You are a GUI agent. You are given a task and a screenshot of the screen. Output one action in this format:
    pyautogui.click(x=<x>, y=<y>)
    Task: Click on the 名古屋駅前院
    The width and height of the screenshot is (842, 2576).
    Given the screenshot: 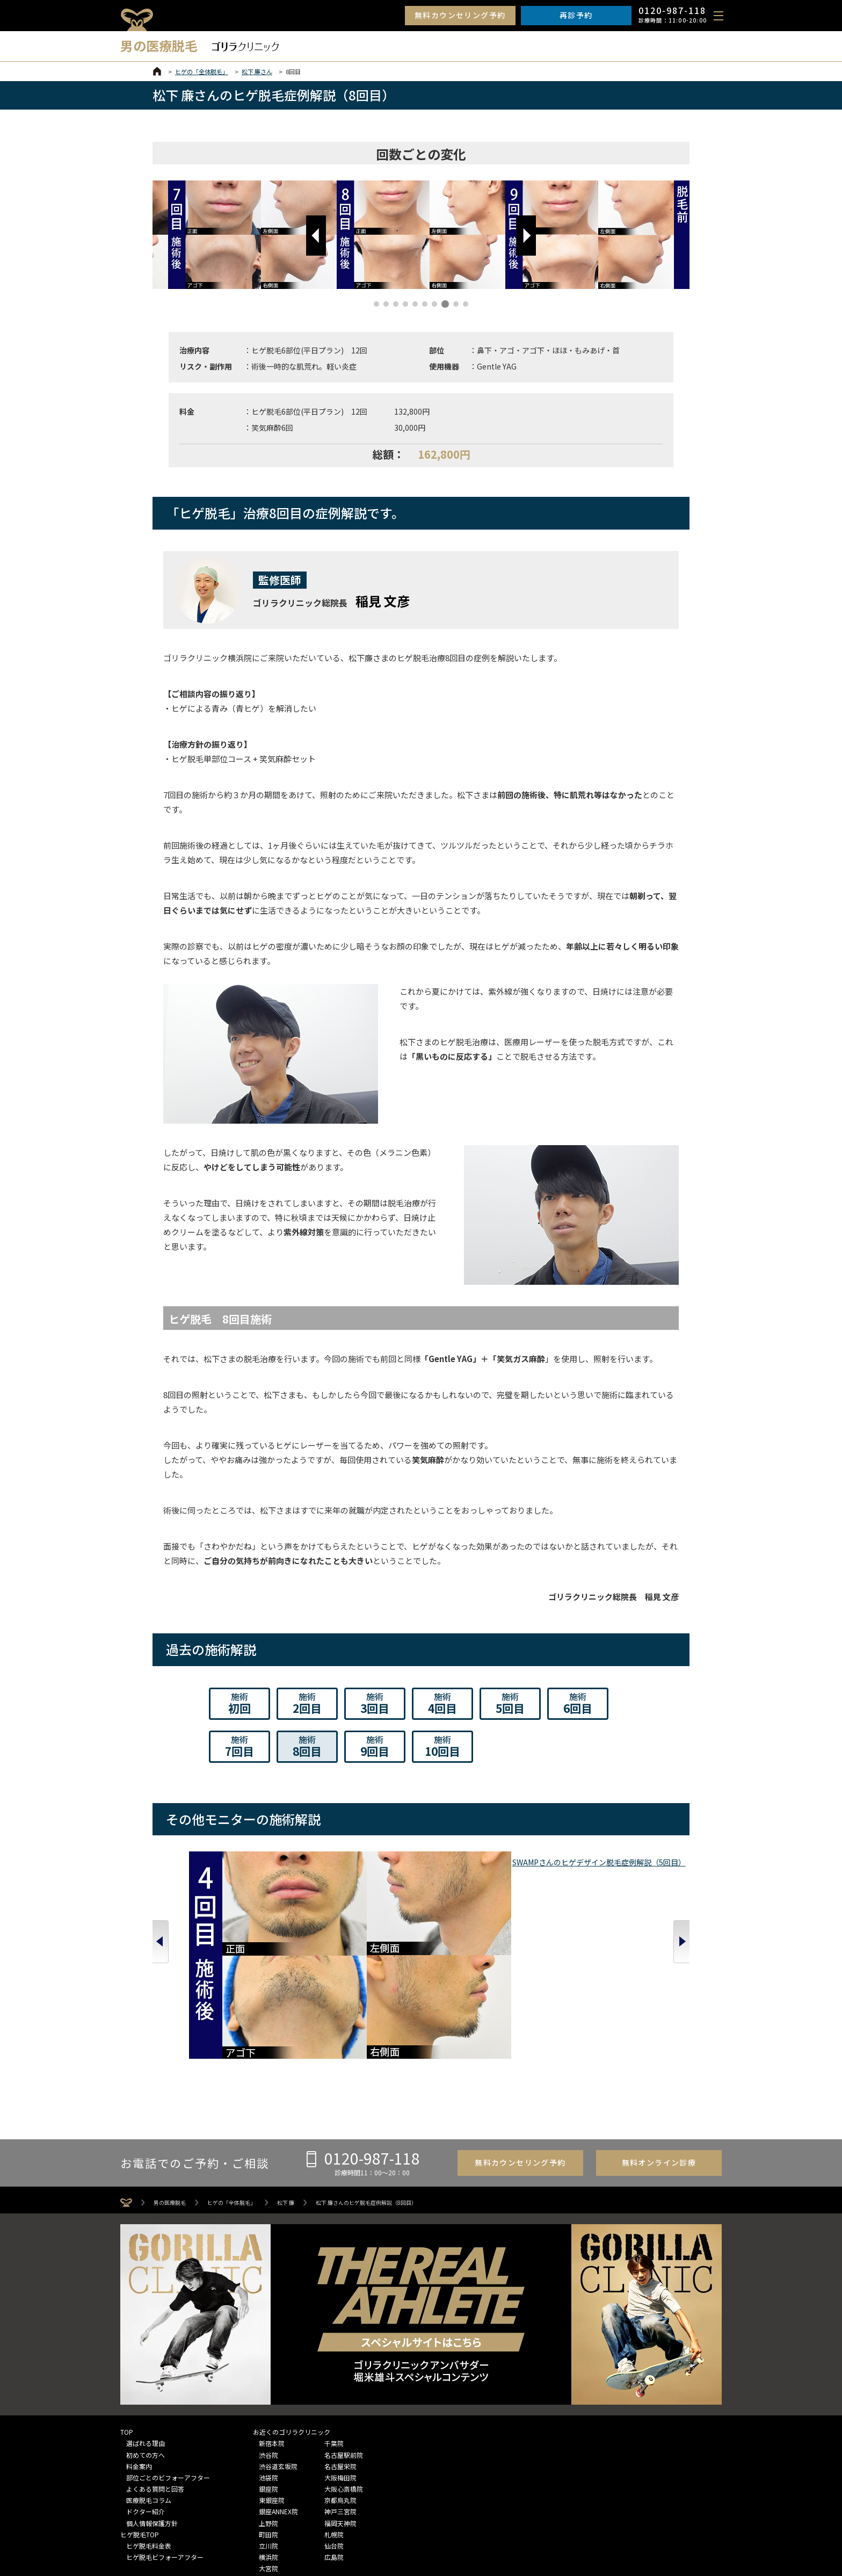 What is the action you would take?
    pyautogui.click(x=343, y=2337)
    